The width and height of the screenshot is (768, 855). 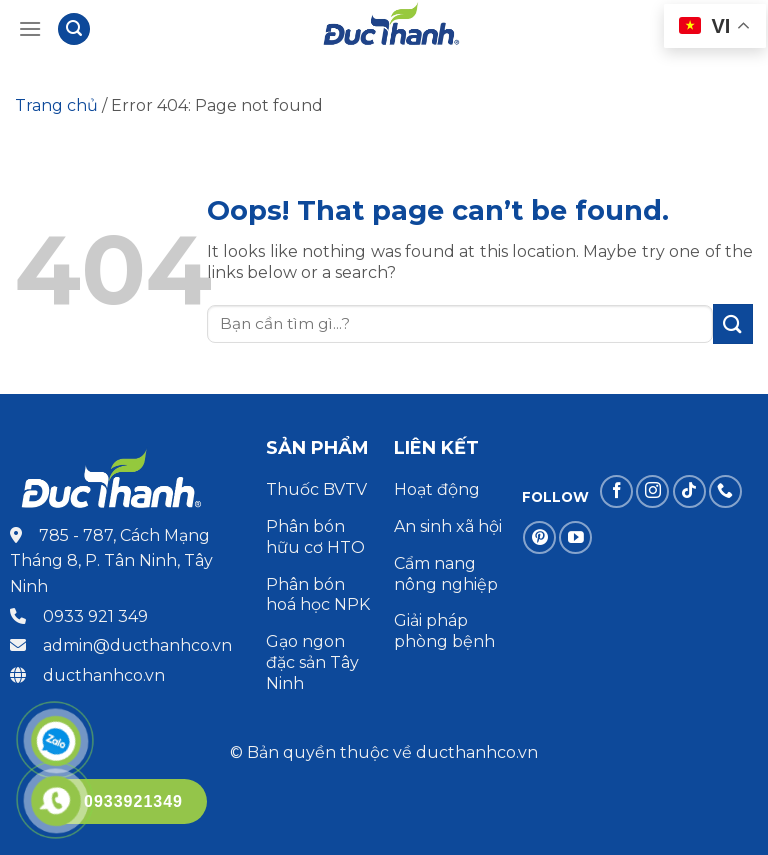 I want to click on Gạo ngon đặc sản Tây Ninh, so click(x=312, y=662).